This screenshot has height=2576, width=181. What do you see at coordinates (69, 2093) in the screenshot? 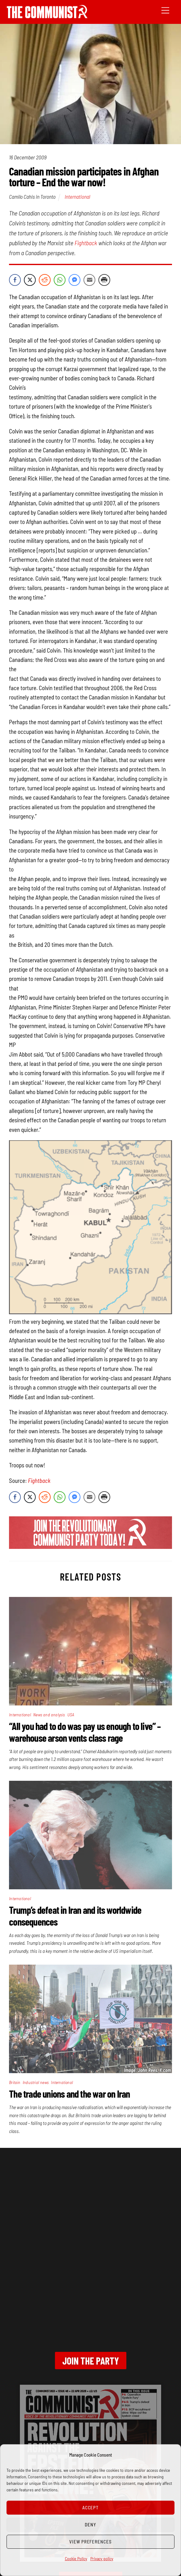
I see `The trade unions and the war on Iran` at bounding box center [69, 2093].